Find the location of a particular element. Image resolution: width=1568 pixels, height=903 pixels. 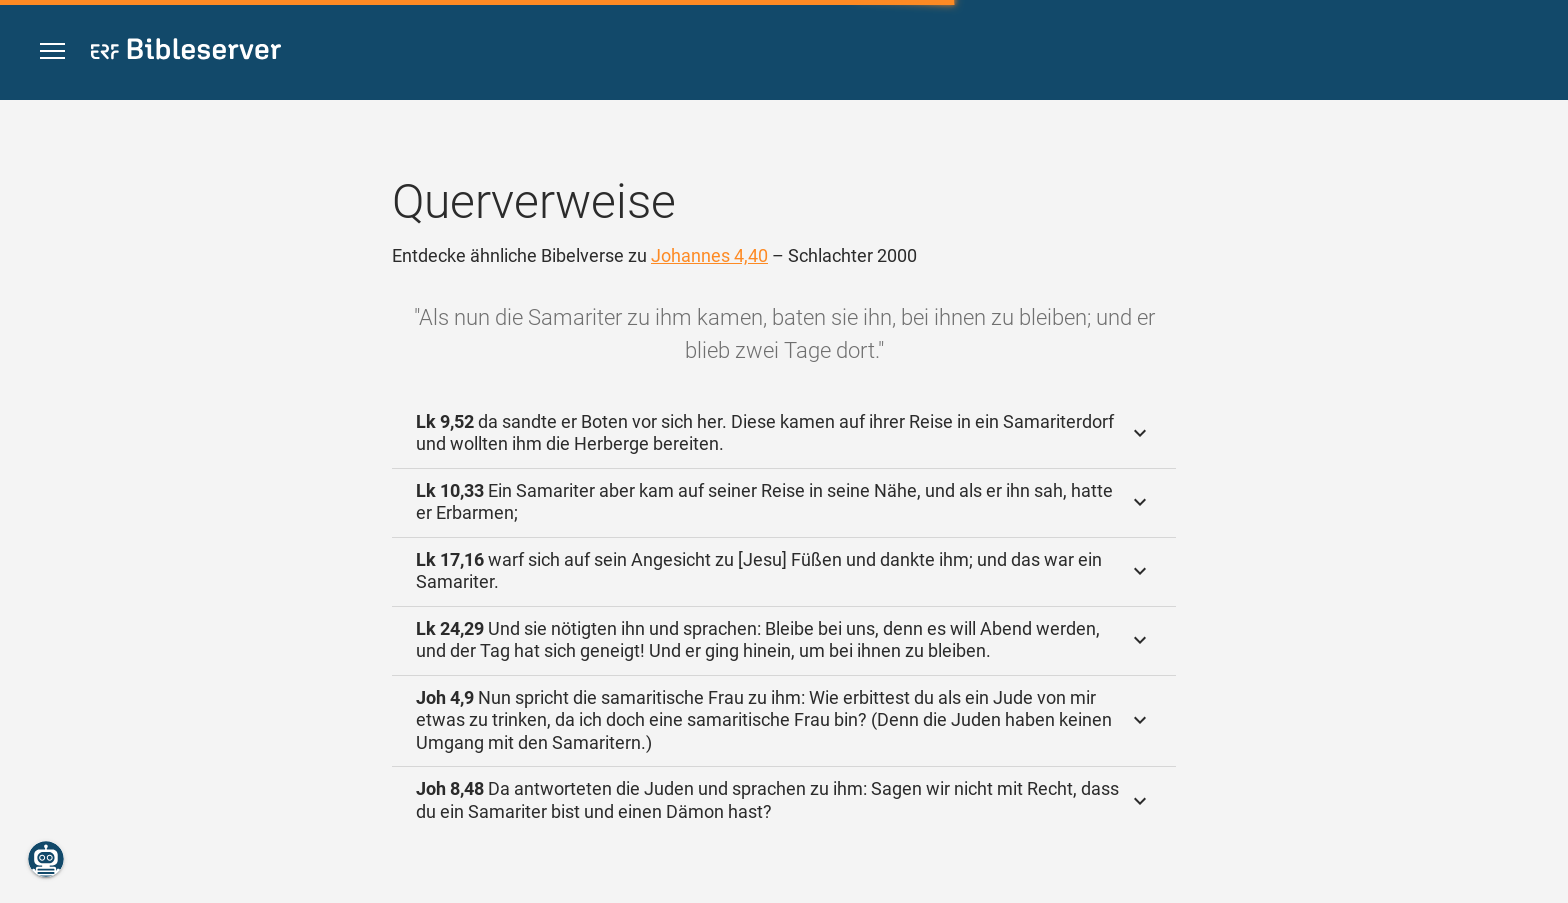

[button] is located at coordinates (52, 51).